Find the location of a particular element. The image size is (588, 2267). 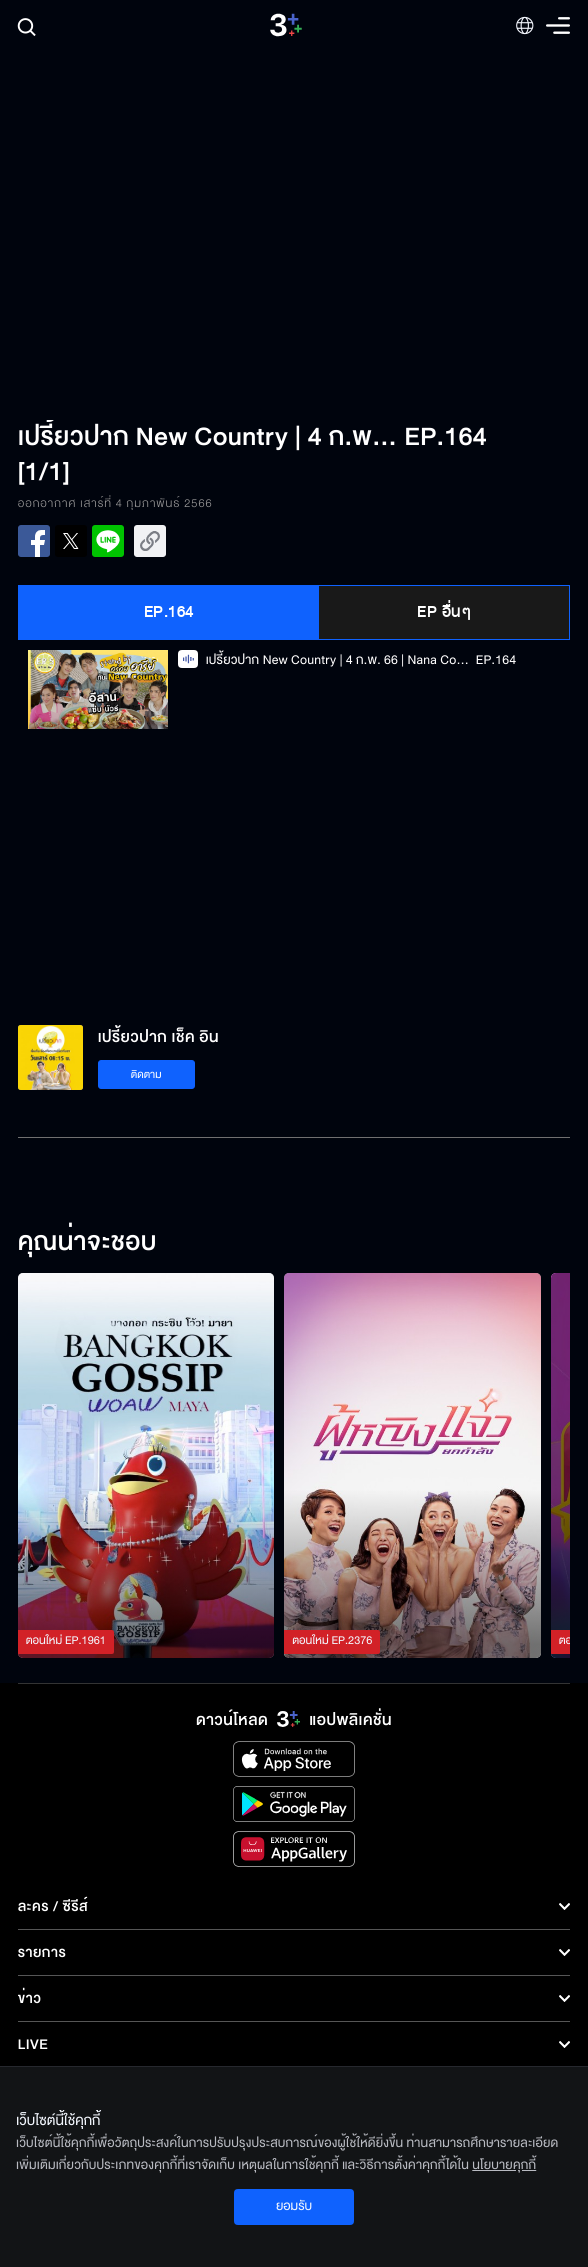

ติดตาม is located at coordinates (146, 1074).